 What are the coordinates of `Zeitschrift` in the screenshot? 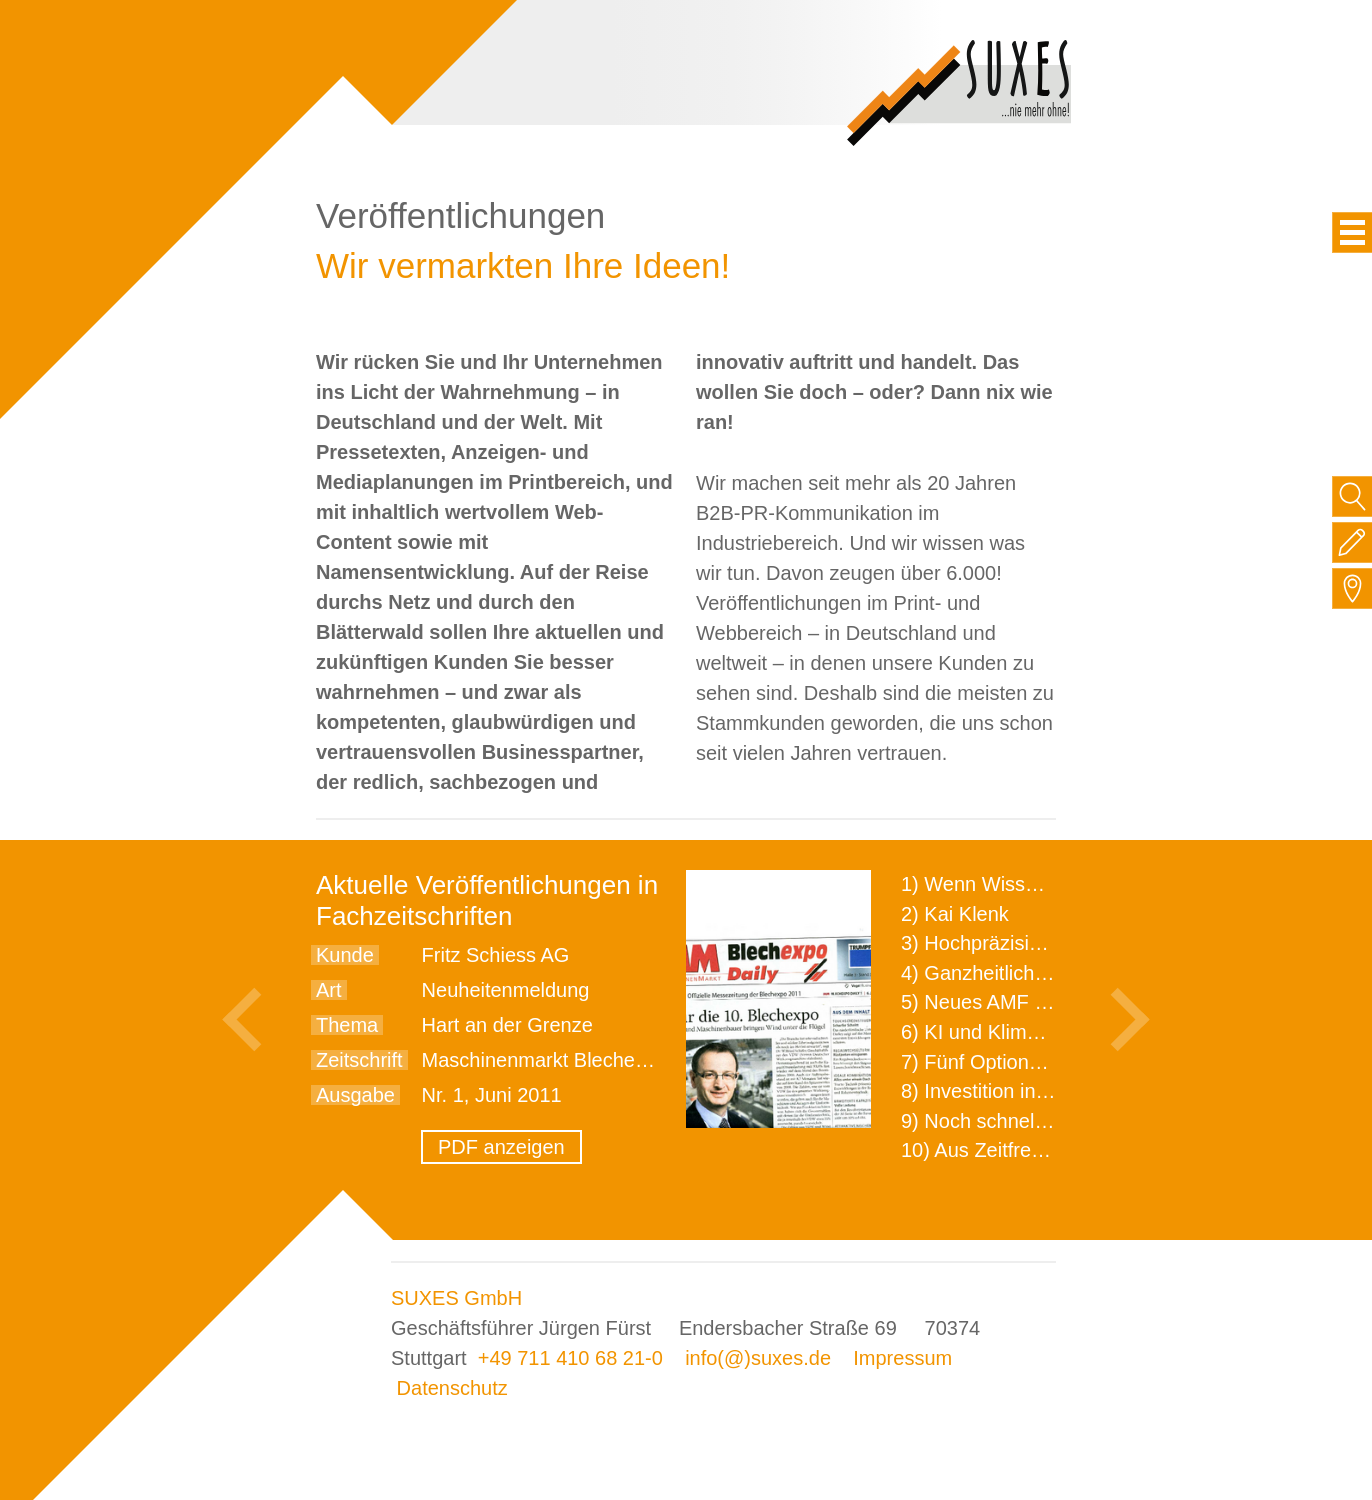 It's located at (359, 1060).